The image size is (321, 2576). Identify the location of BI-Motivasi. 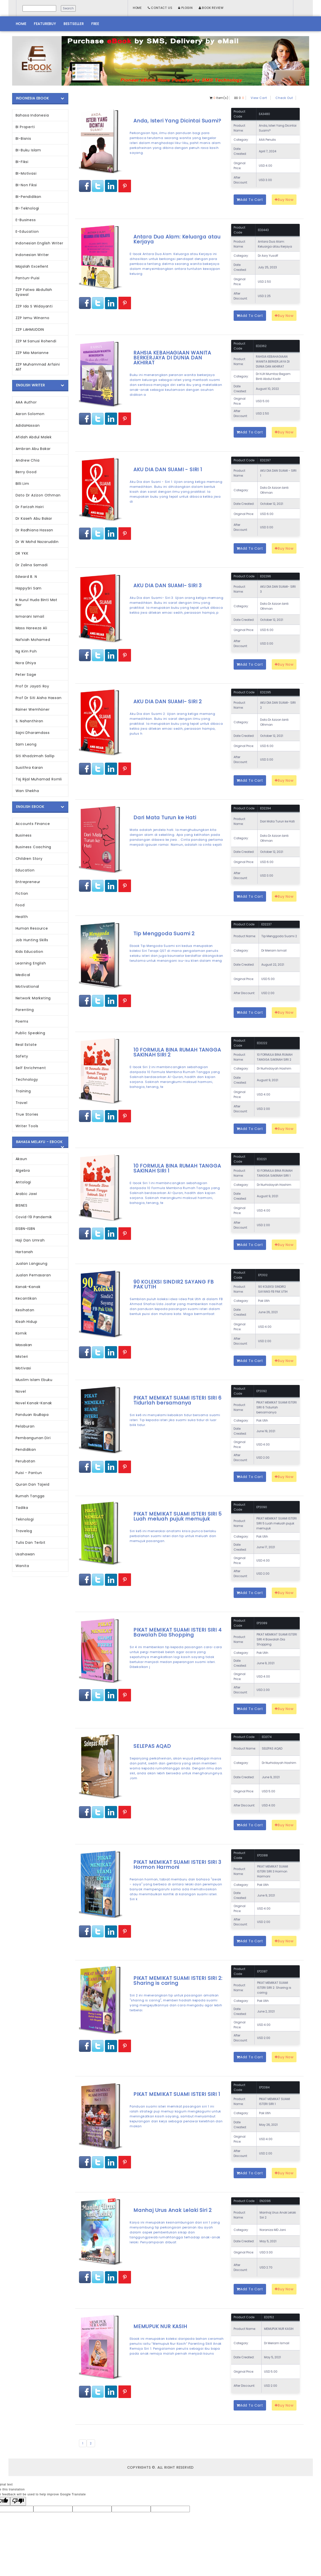
(26, 173).